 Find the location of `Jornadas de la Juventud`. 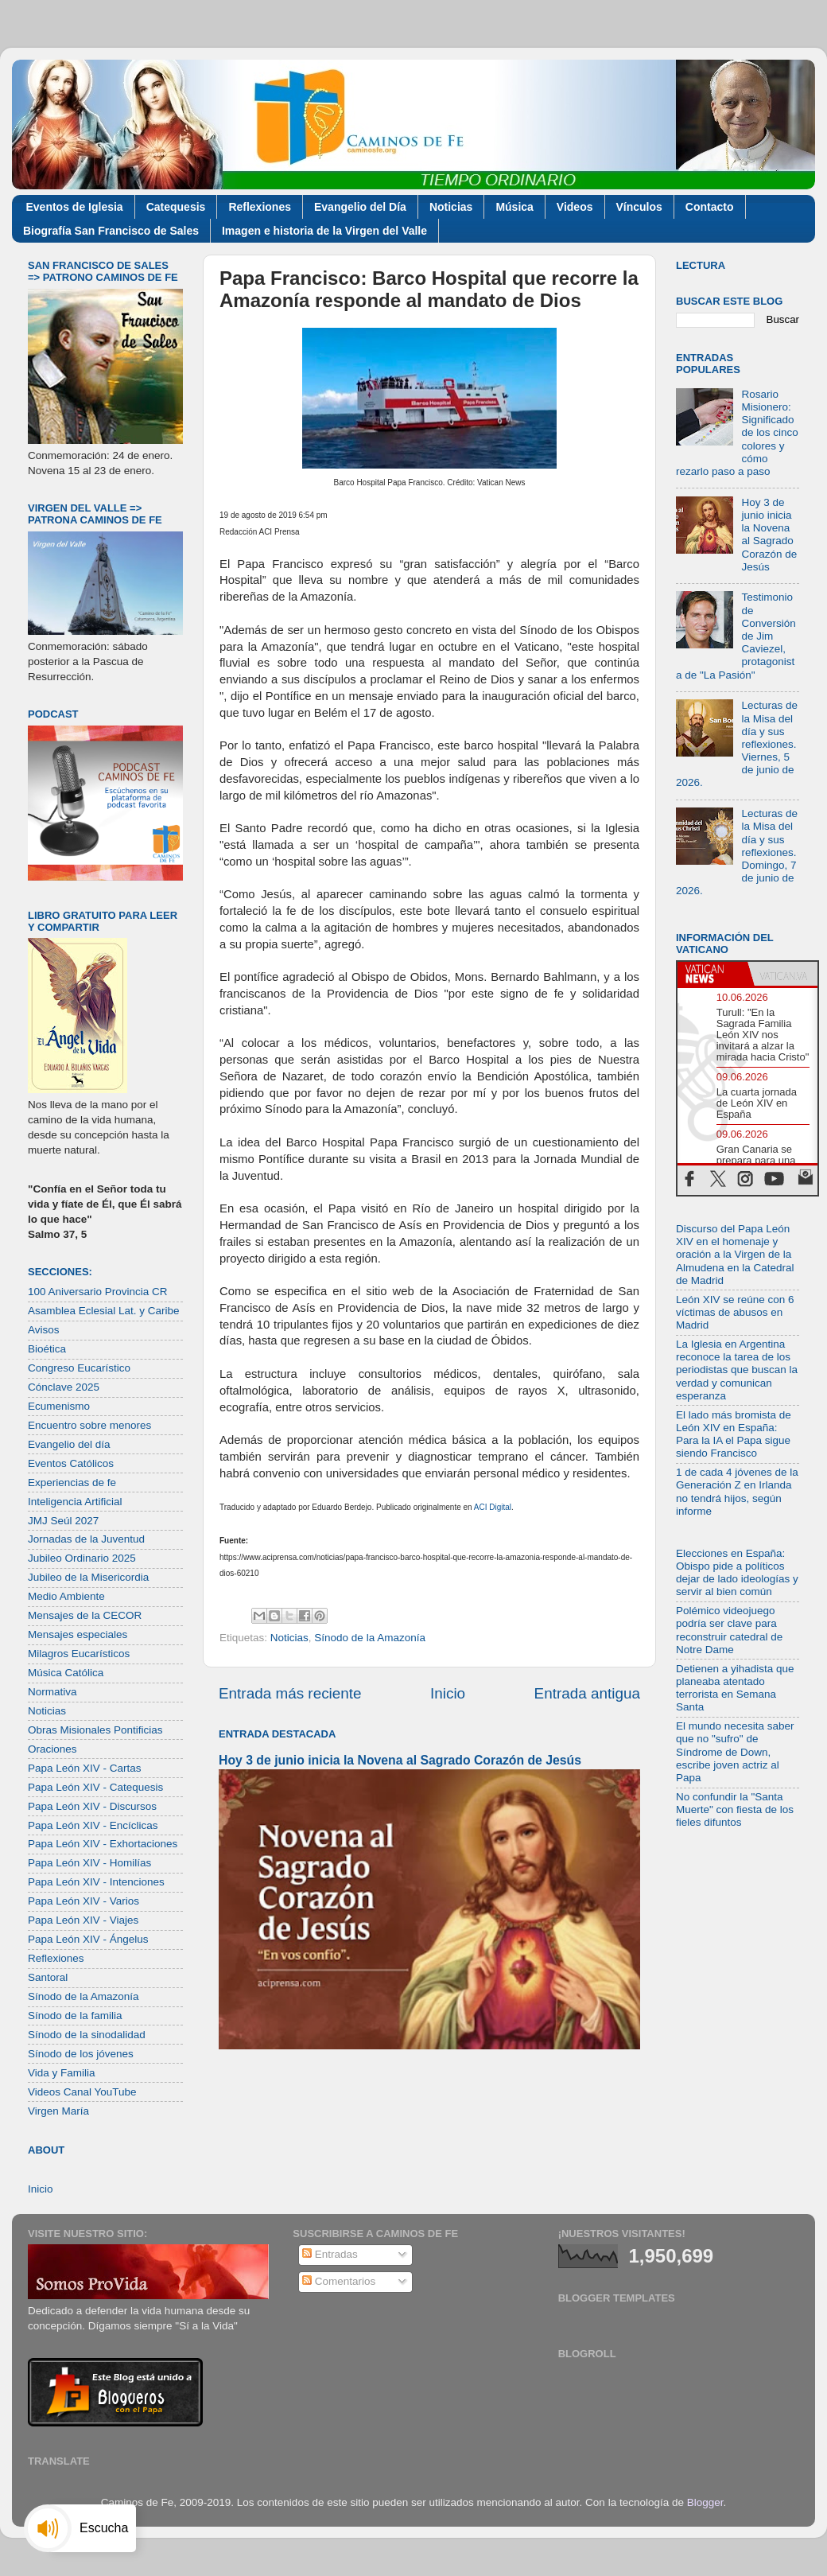

Jornadas de la Juventud is located at coordinates (86, 1539).